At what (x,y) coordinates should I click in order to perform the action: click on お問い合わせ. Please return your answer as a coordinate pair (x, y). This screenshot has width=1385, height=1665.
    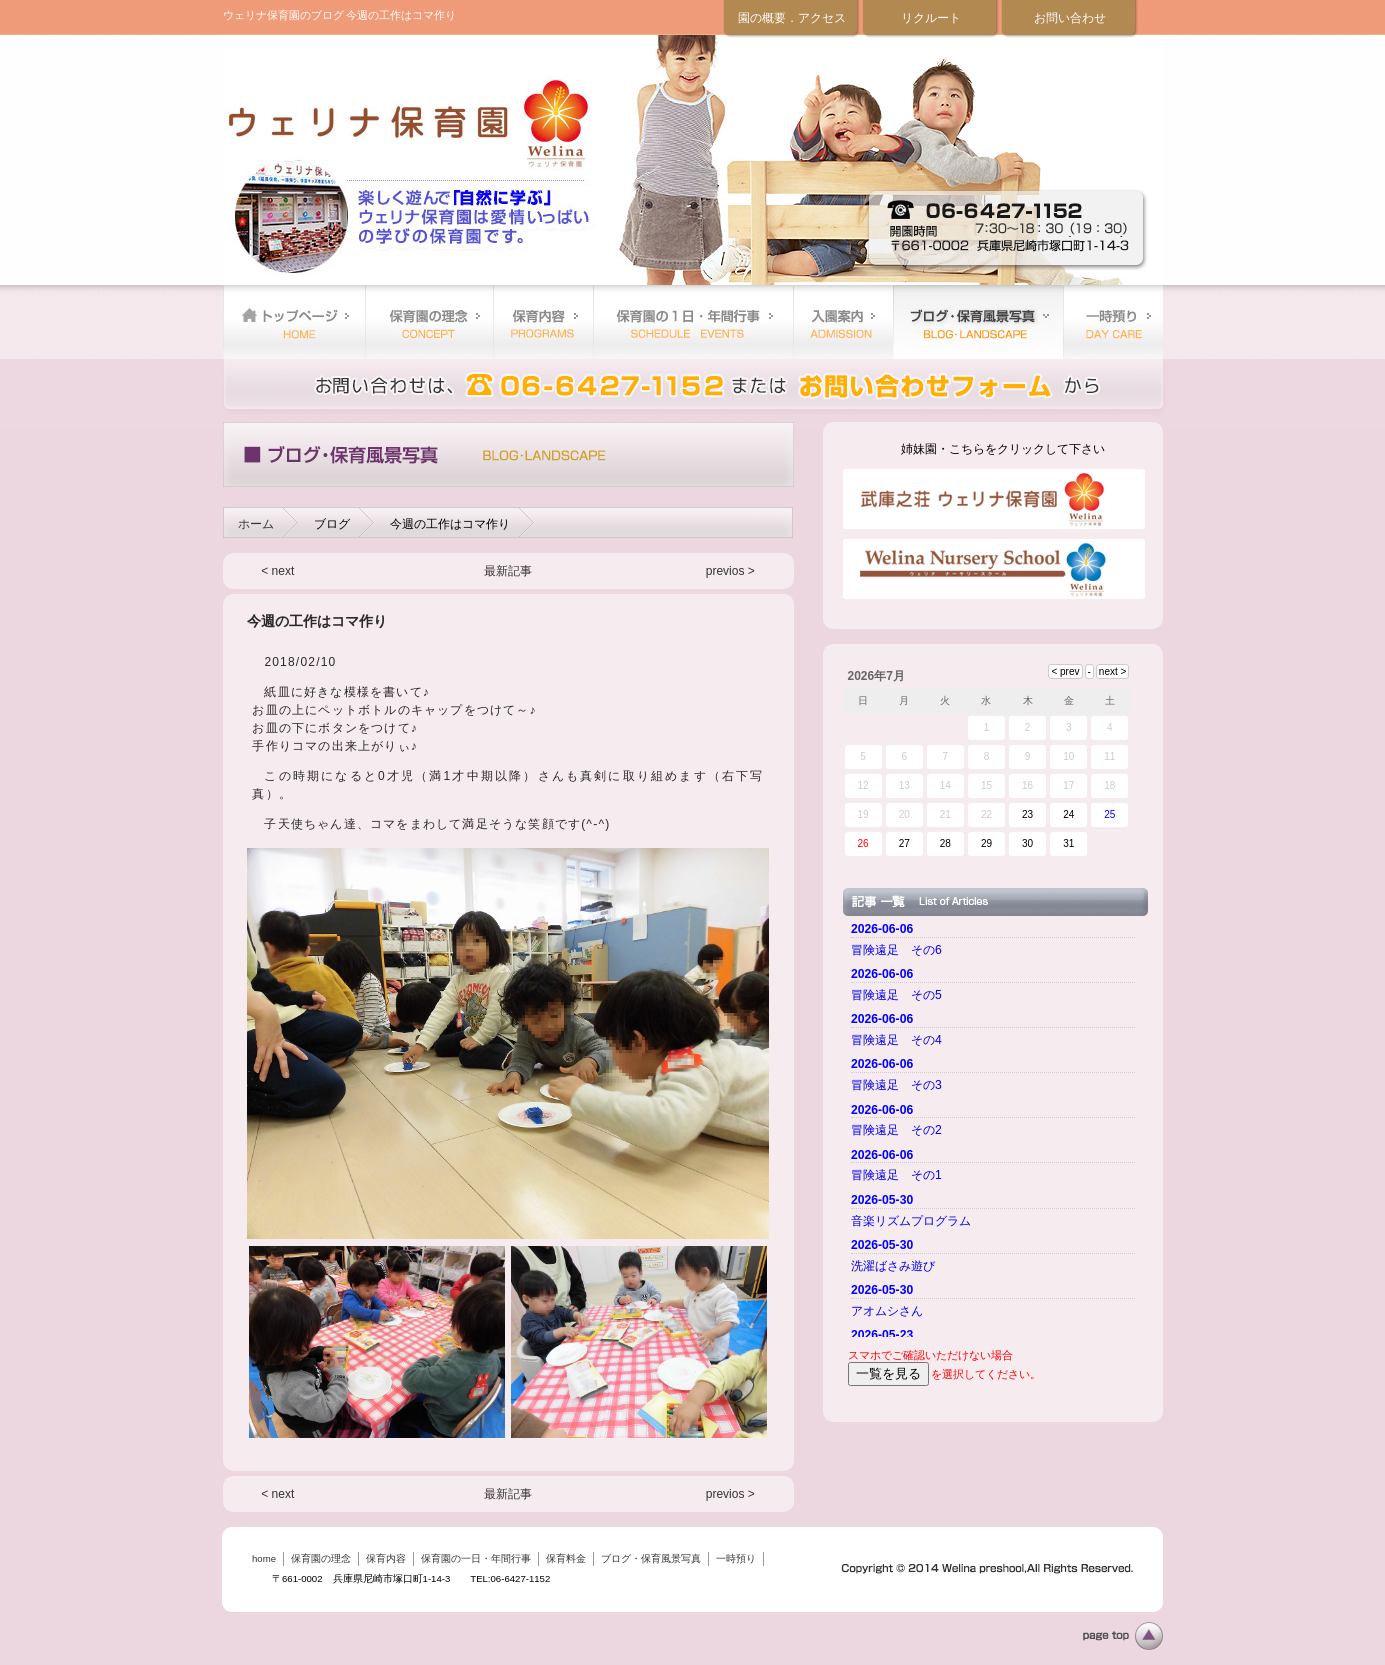
    Looking at the image, I should click on (1070, 18).